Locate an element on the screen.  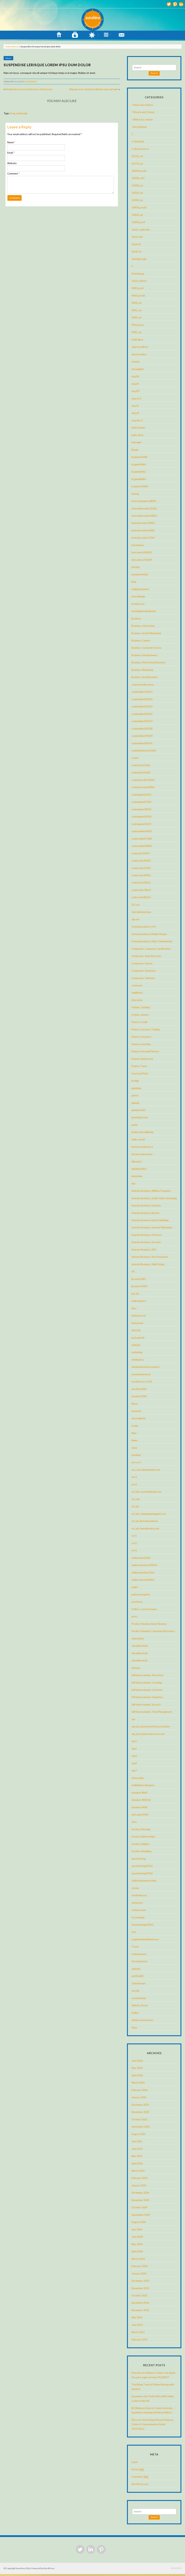
casinionline150657 is located at coordinates (142, 691).